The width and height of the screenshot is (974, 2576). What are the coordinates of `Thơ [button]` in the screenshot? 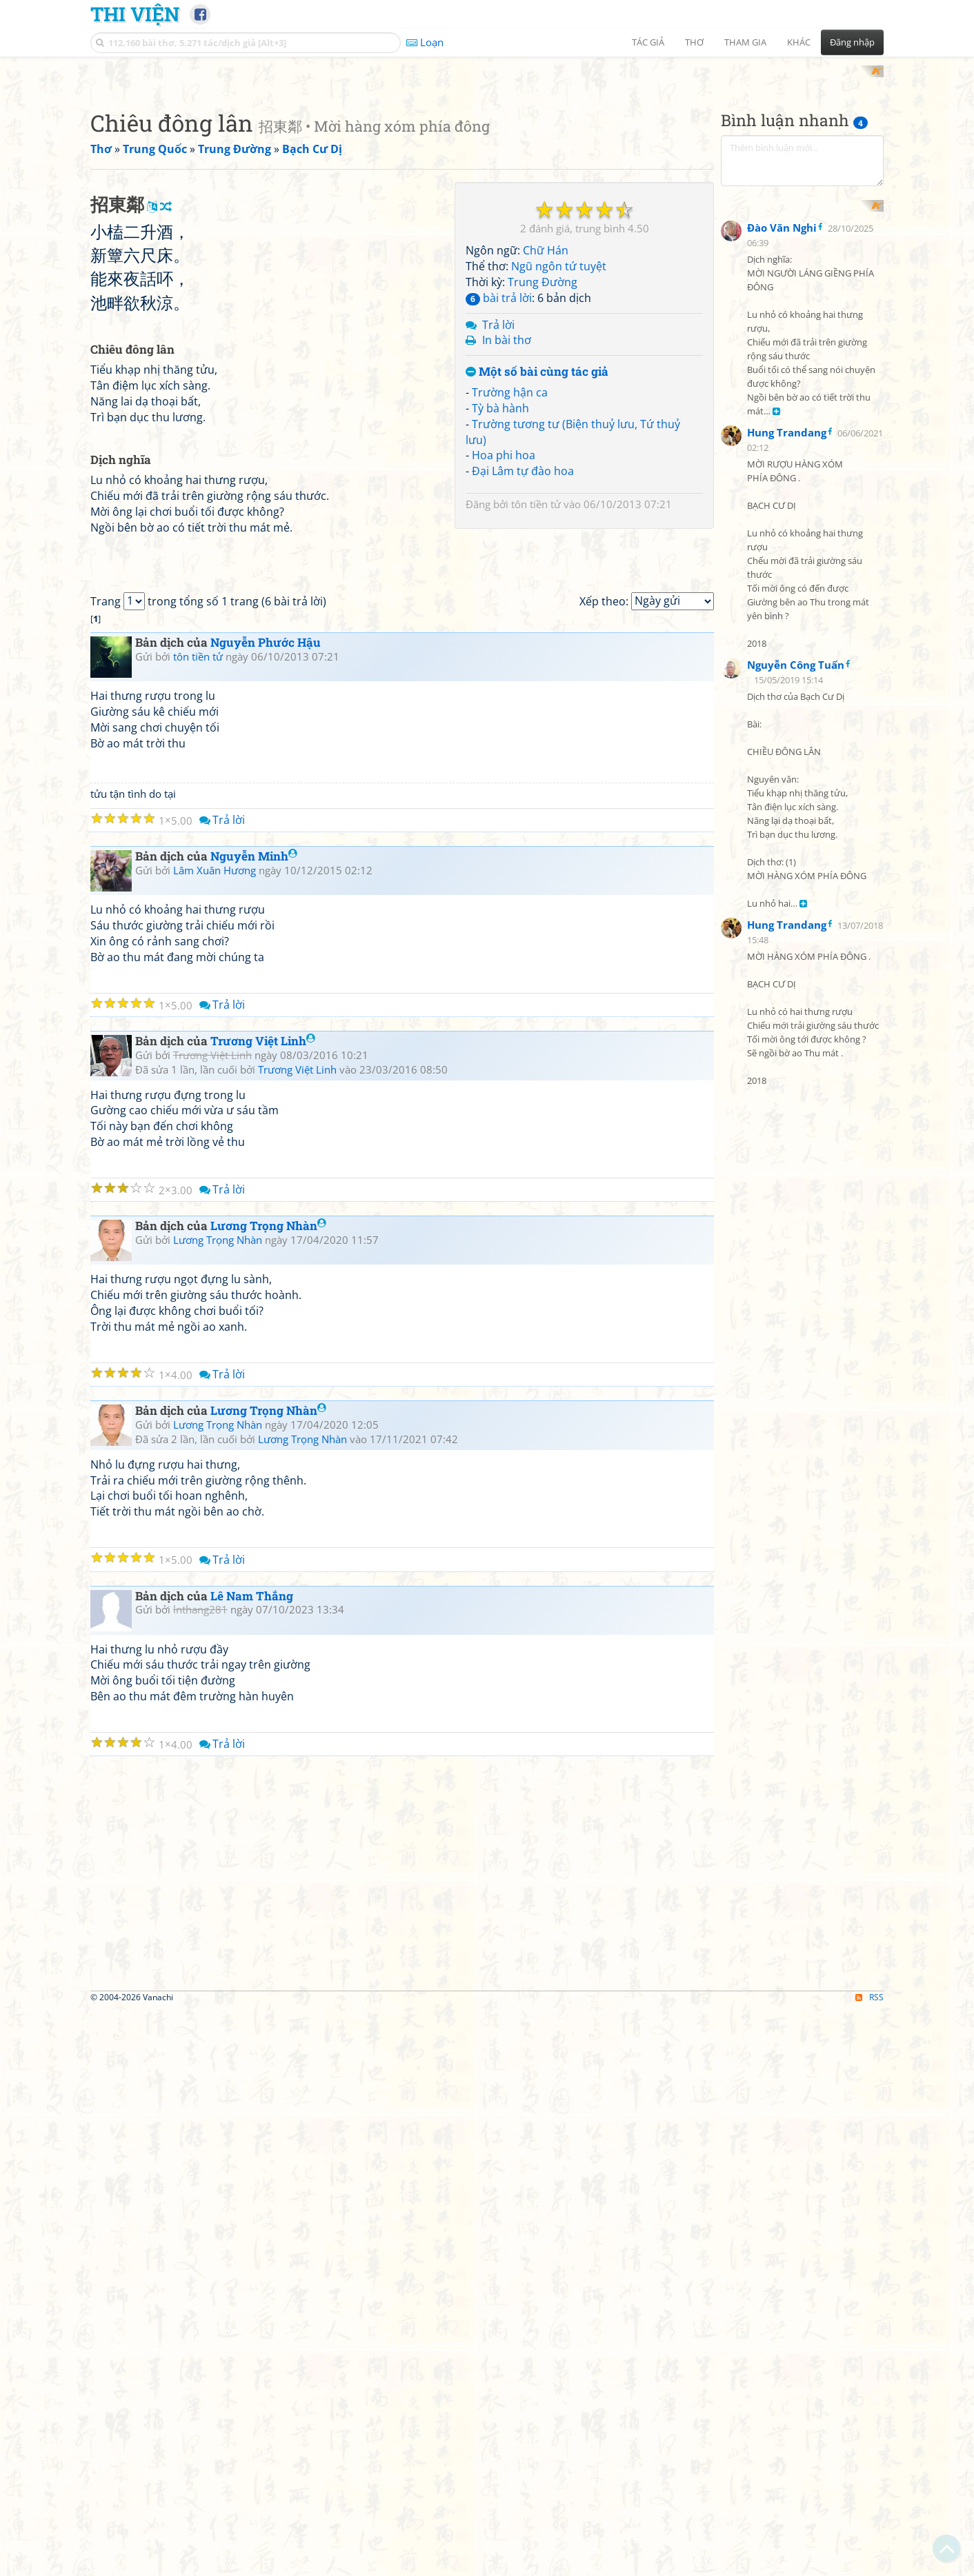 It's located at (694, 42).